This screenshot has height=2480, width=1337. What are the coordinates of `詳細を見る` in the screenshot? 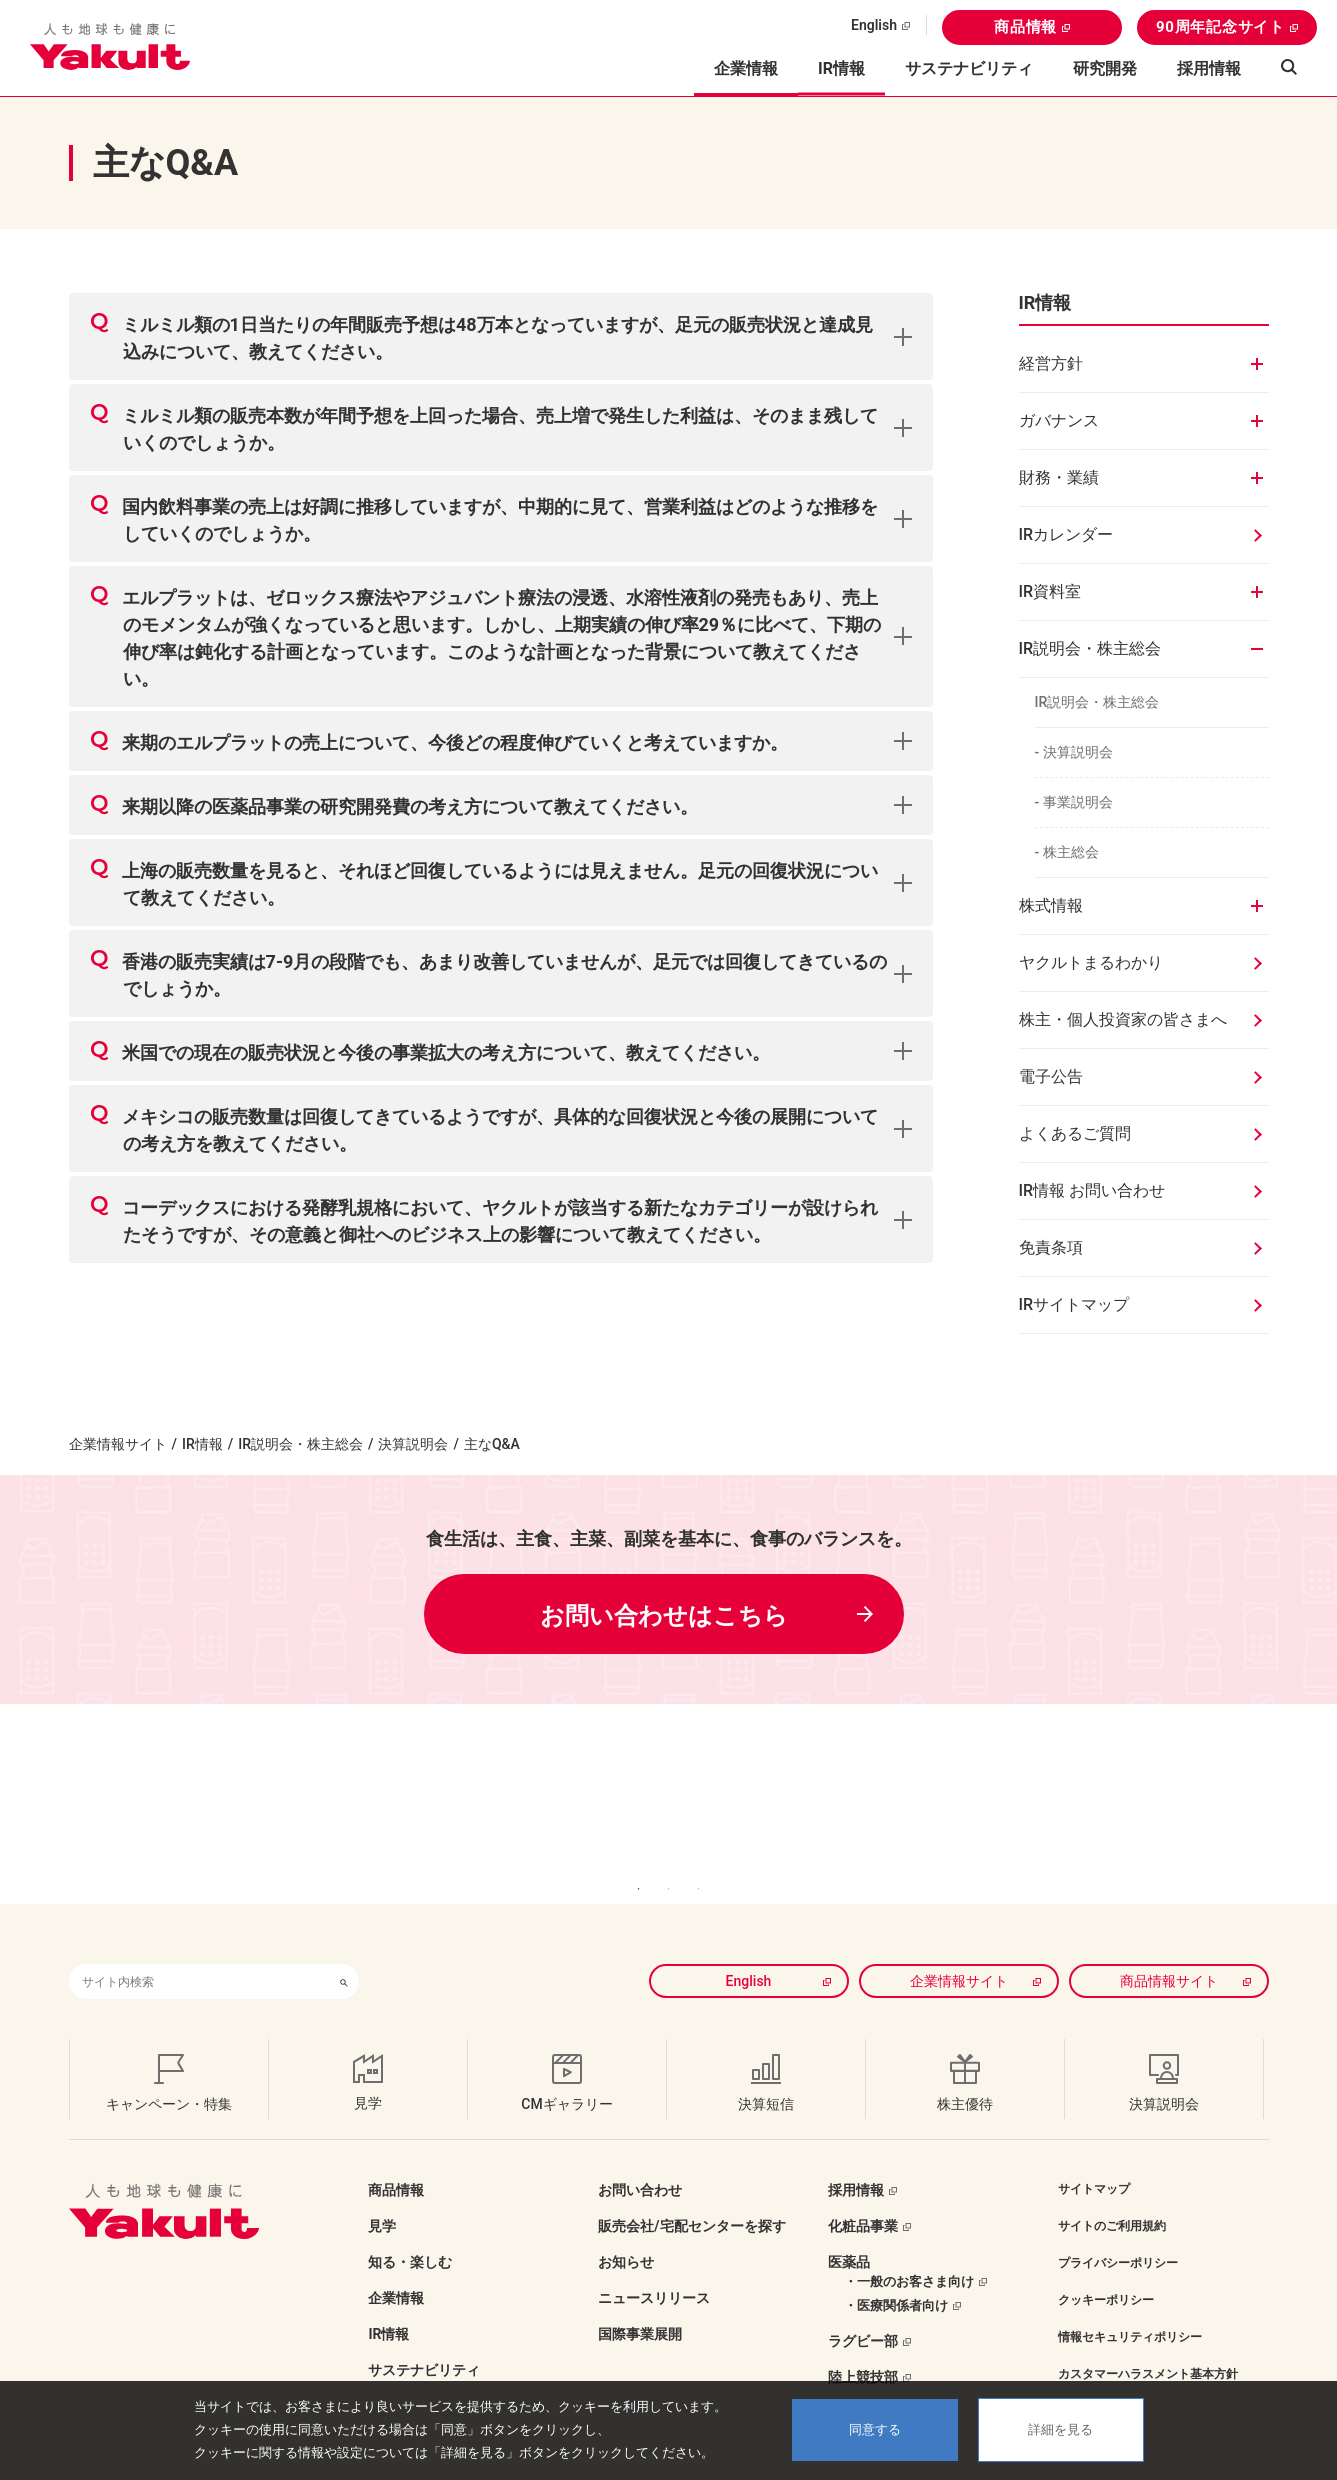 It's located at (1060, 2429).